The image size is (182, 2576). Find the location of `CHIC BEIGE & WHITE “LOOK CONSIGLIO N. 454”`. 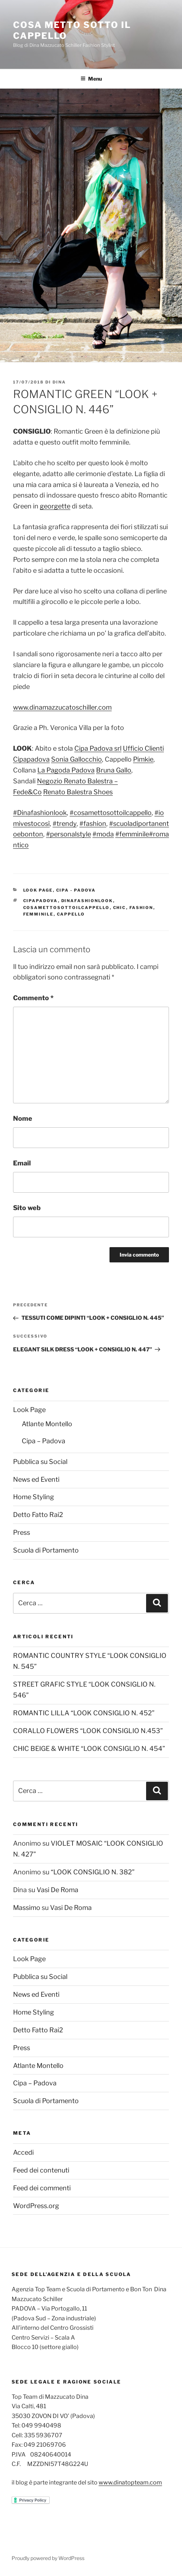

CHIC BEIGE & WHITE “LOOK CONSIGLIO N. 454” is located at coordinates (89, 1748).